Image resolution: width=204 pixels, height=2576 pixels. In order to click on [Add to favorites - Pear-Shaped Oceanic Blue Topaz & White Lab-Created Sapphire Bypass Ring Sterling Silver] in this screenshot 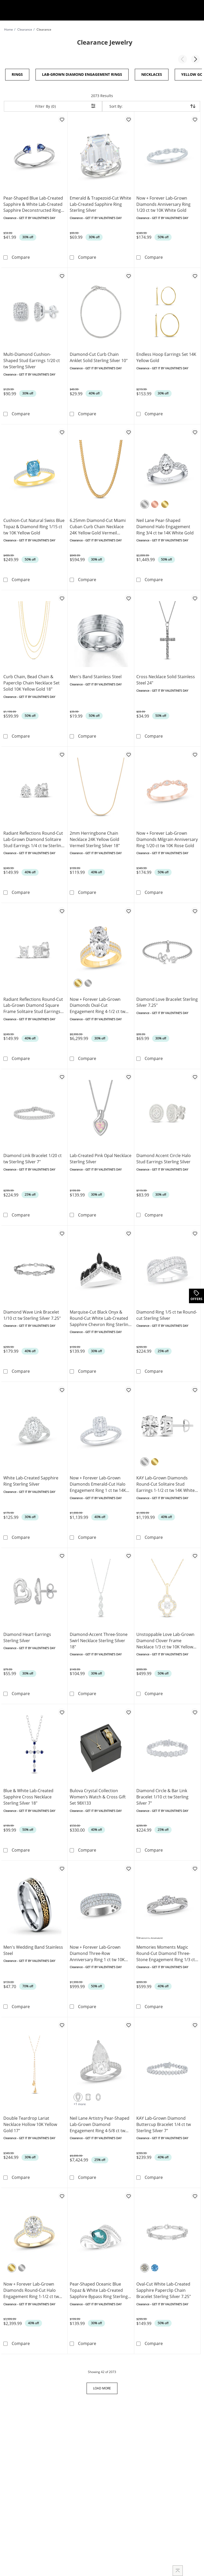, I will do `click(128, 2192)`.